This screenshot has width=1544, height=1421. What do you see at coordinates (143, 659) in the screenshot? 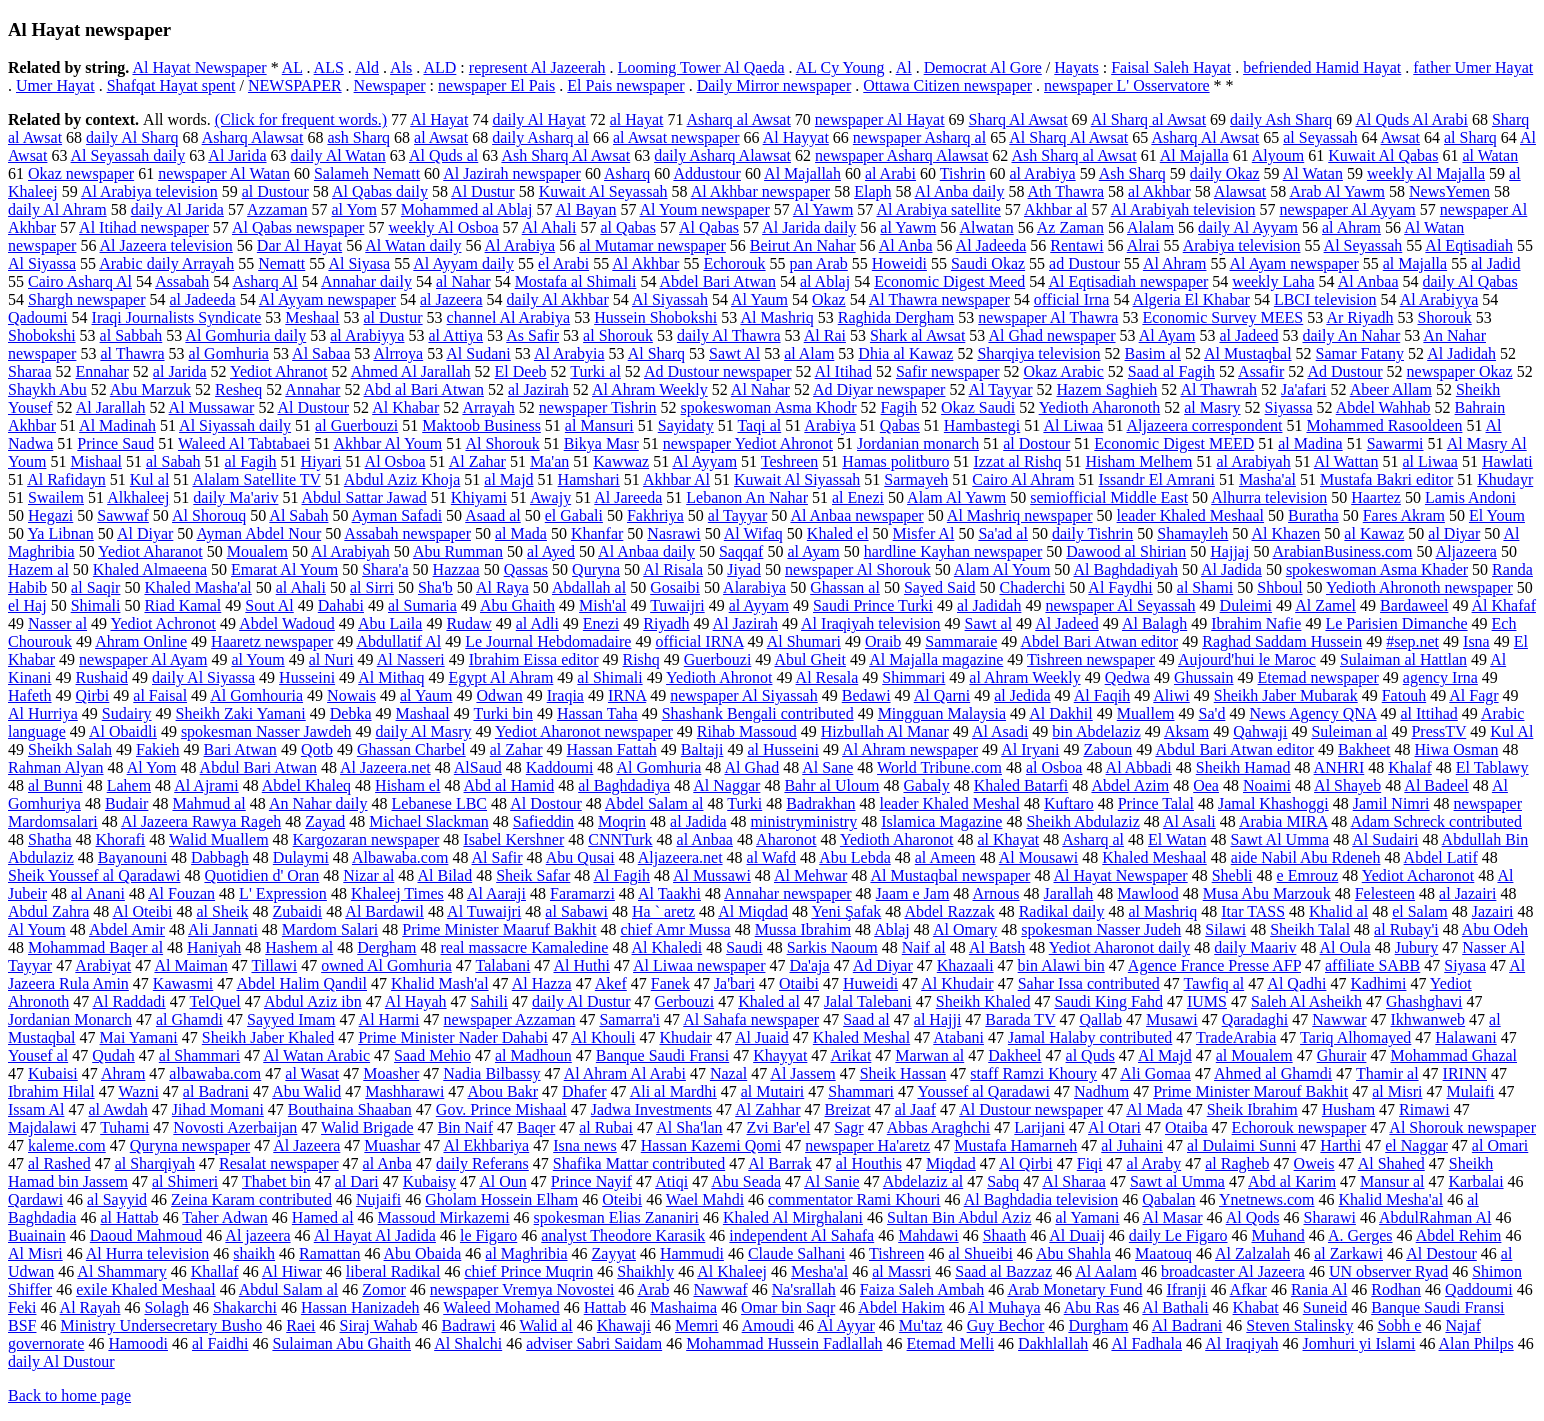
I see `newspaper Al Ayam` at bounding box center [143, 659].